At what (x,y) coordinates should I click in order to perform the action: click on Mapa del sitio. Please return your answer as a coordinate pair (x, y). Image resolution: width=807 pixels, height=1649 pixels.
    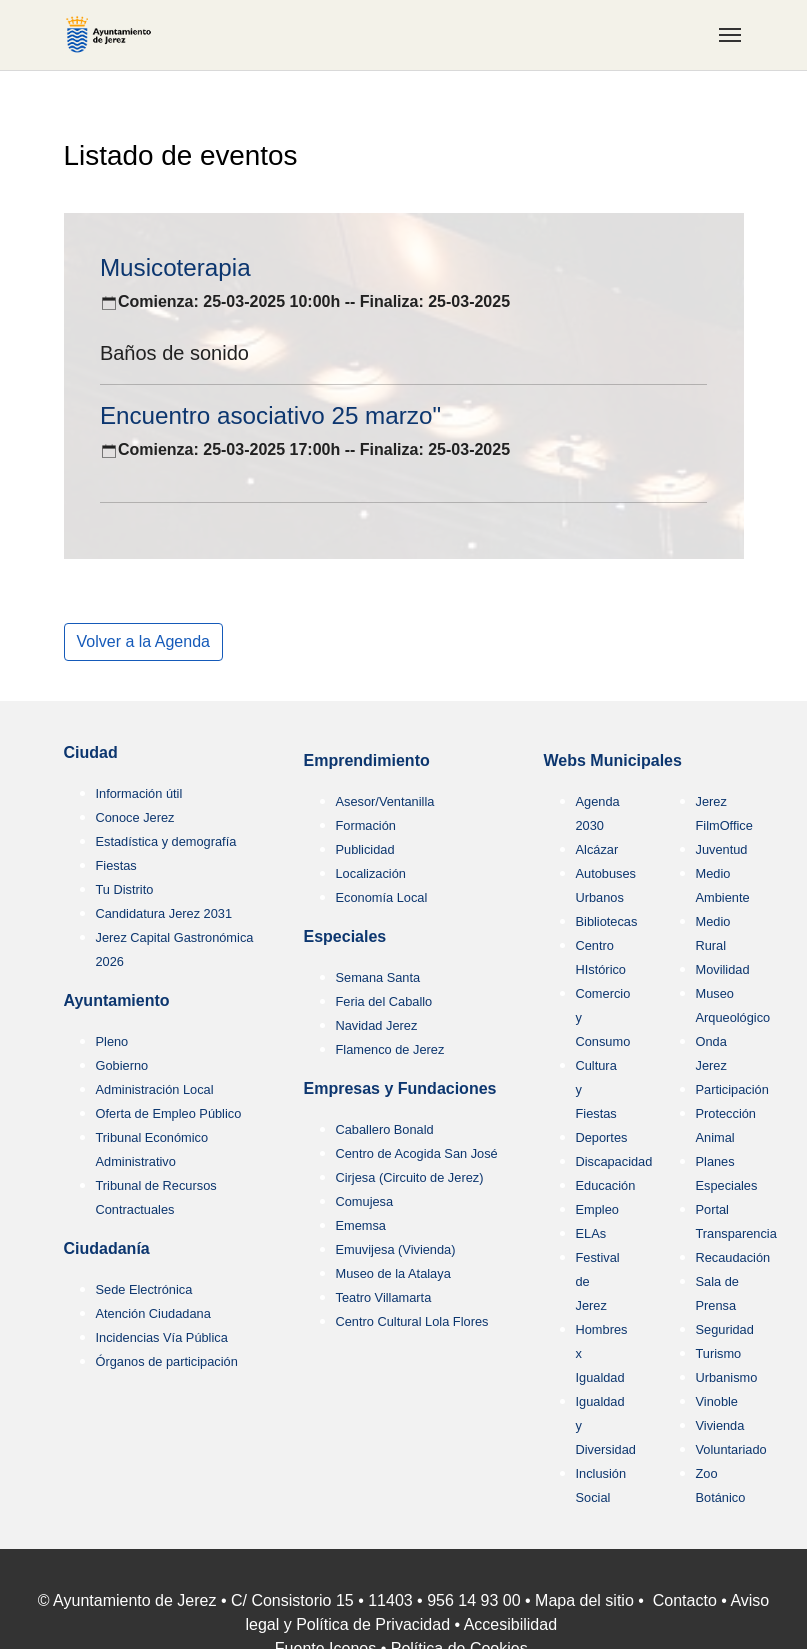
    Looking at the image, I should click on (584, 1600).